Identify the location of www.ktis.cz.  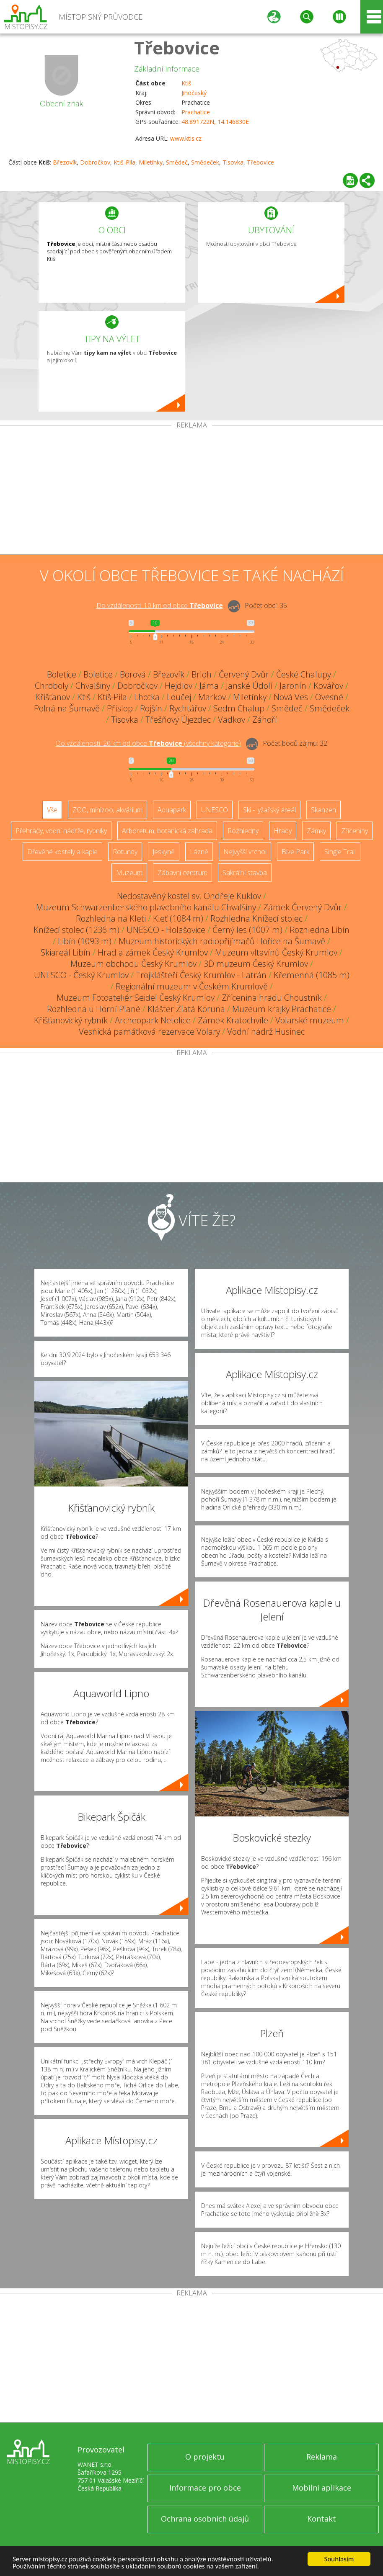
(186, 138).